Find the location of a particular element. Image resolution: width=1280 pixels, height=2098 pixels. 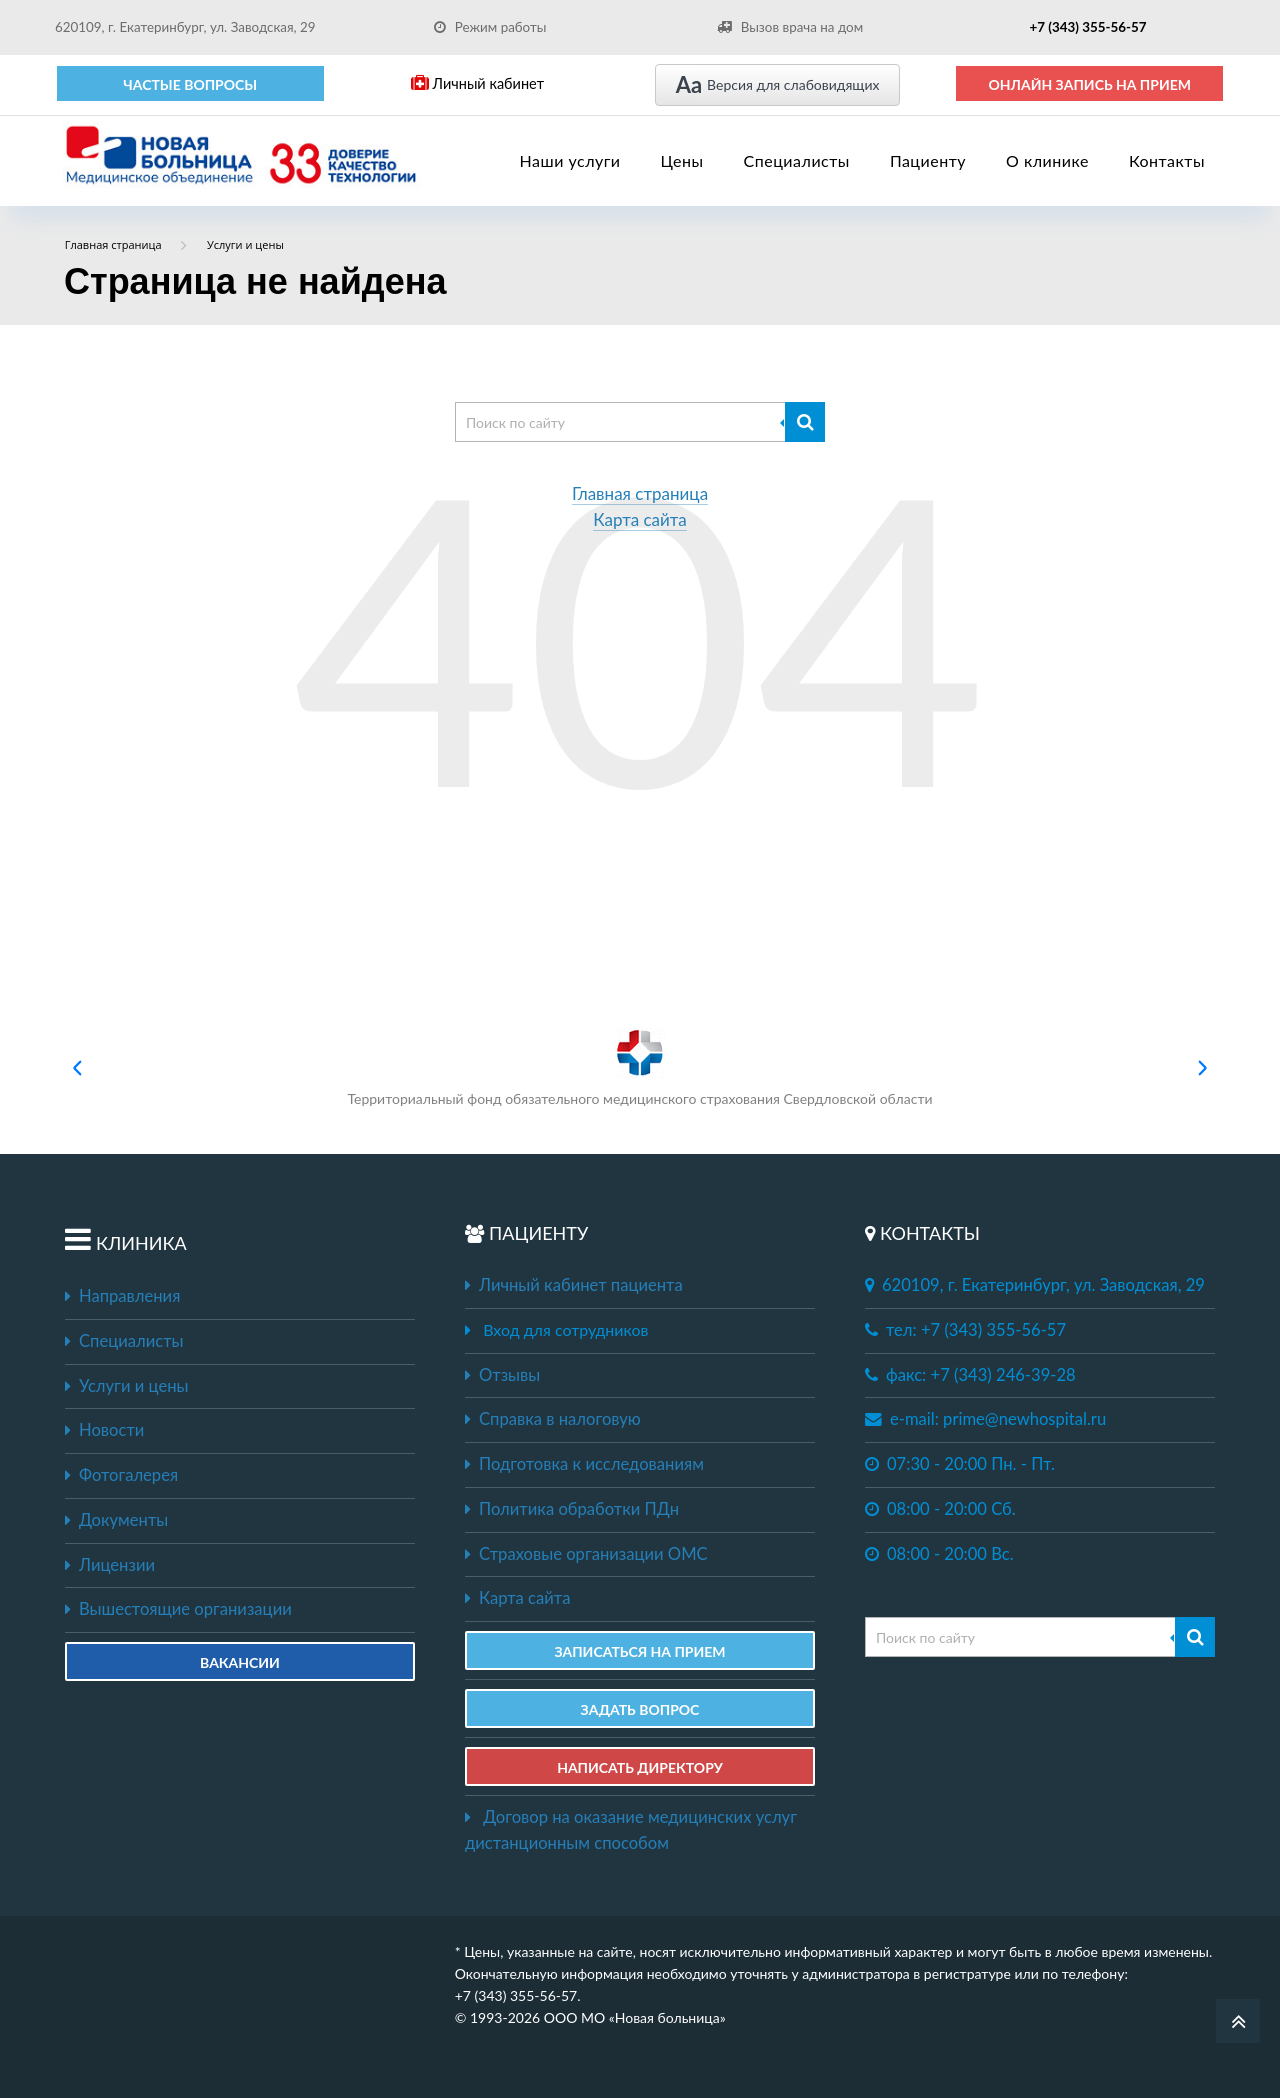

ЗАПИСАТЬСЯ НА ПРИЕМ is located at coordinates (639, 1651).